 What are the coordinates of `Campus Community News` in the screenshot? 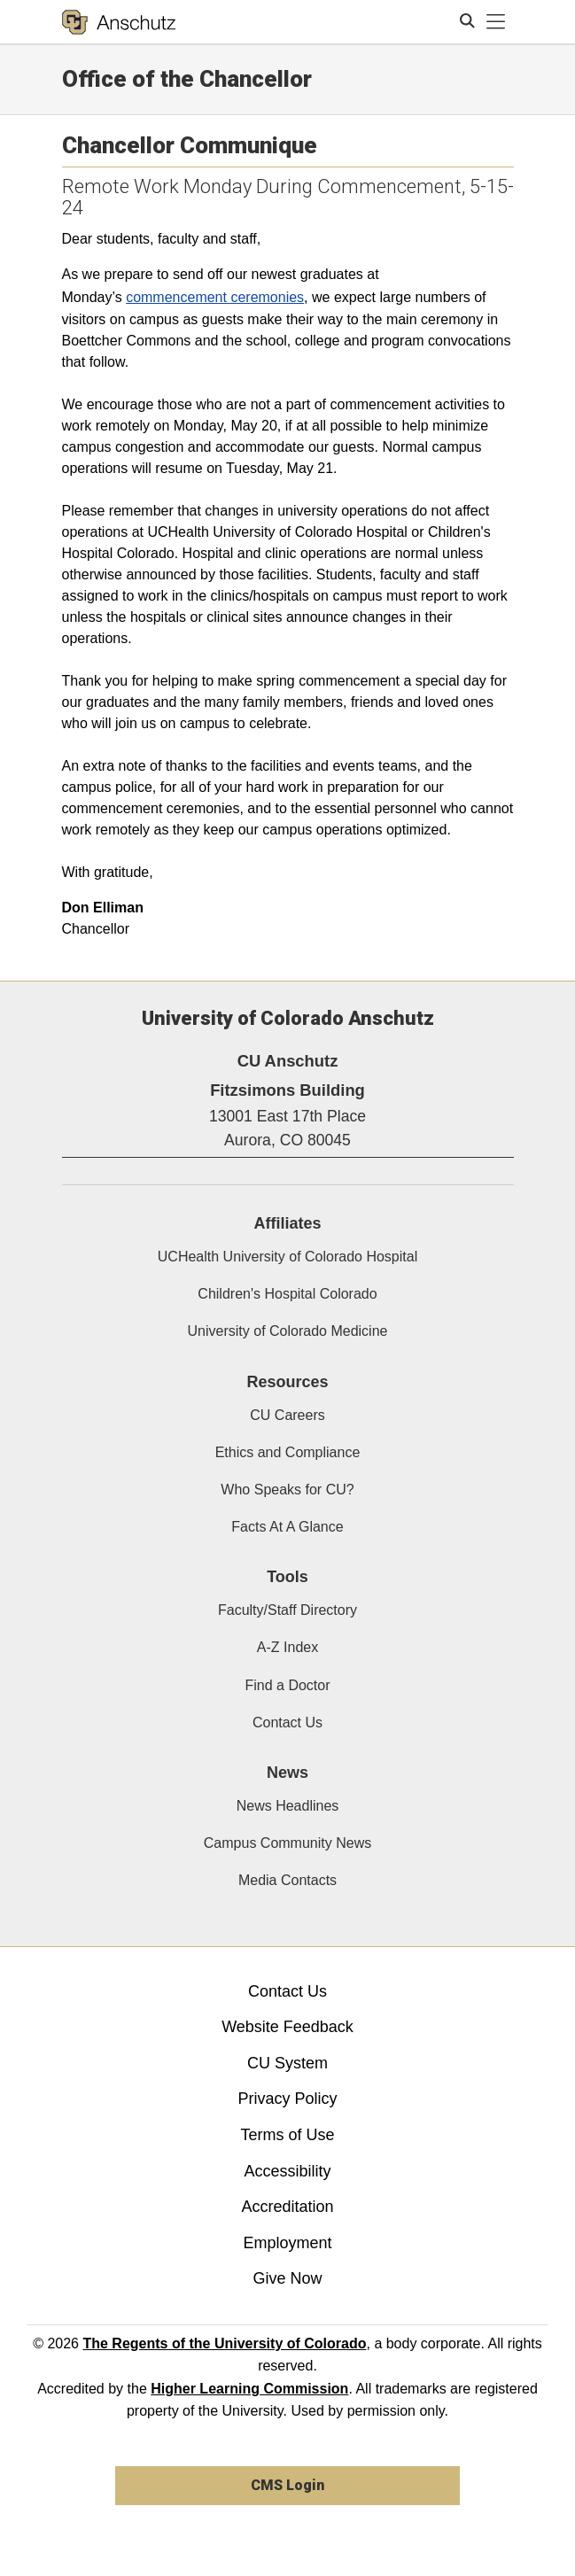 It's located at (287, 1843).